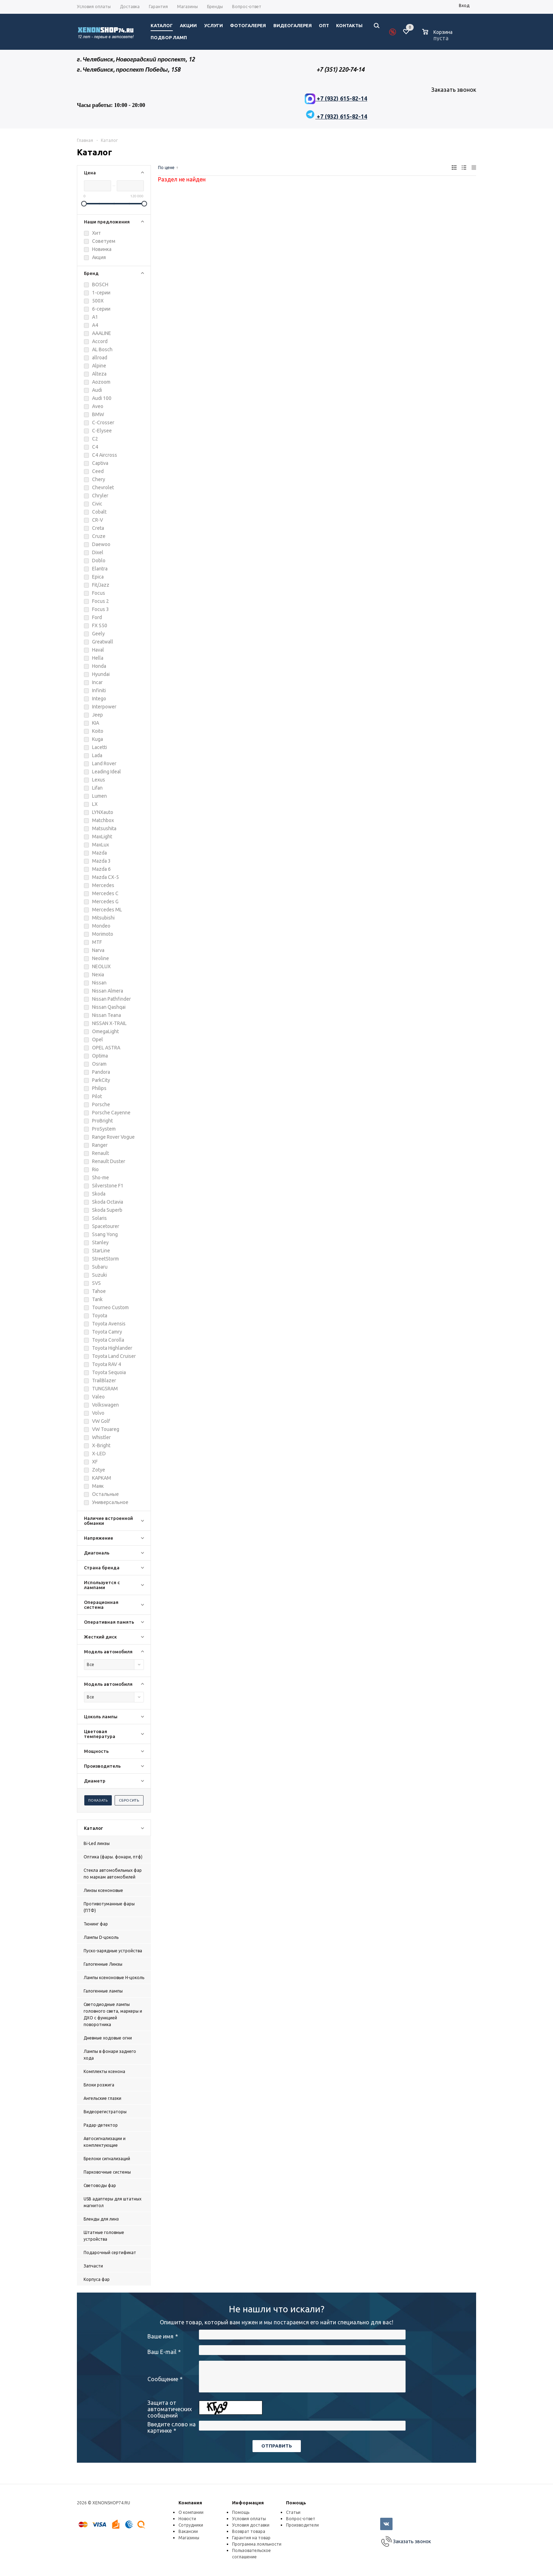 The height and width of the screenshot is (2576, 553). What do you see at coordinates (251, 2537) in the screenshot?
I see `Гарантия на товар` at bounding box center [251, 2537].